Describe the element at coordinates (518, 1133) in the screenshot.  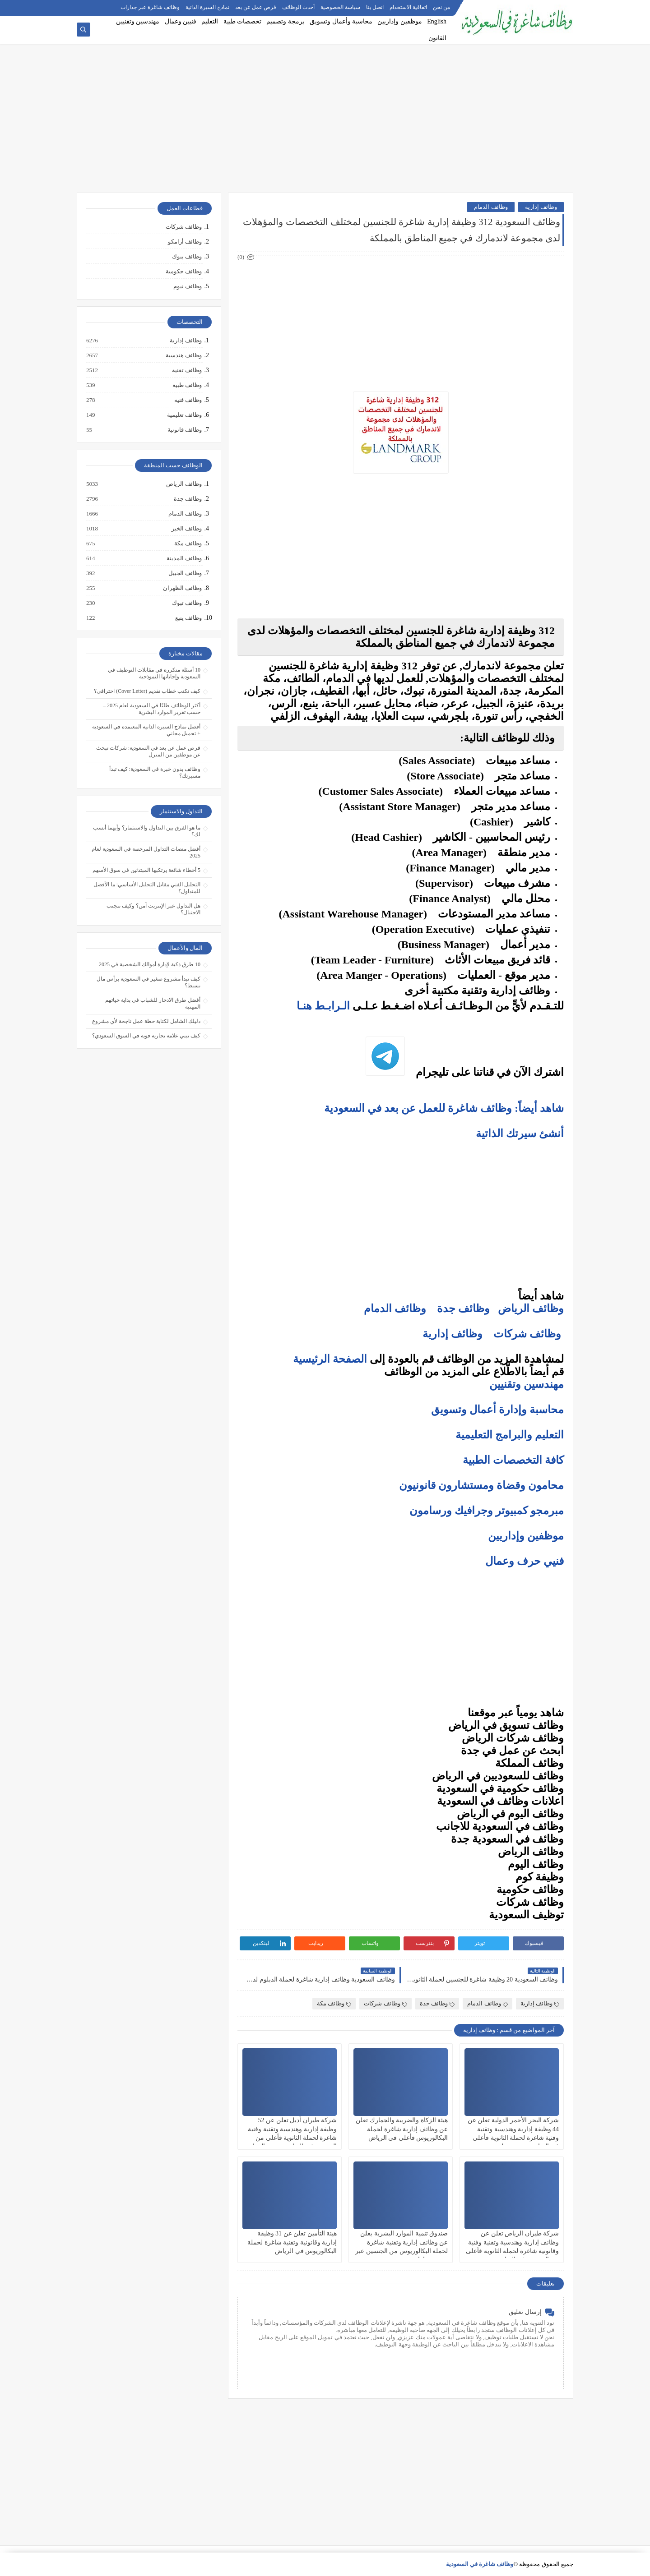
I see `أنشئ سيرتك الذاتية` at that location.